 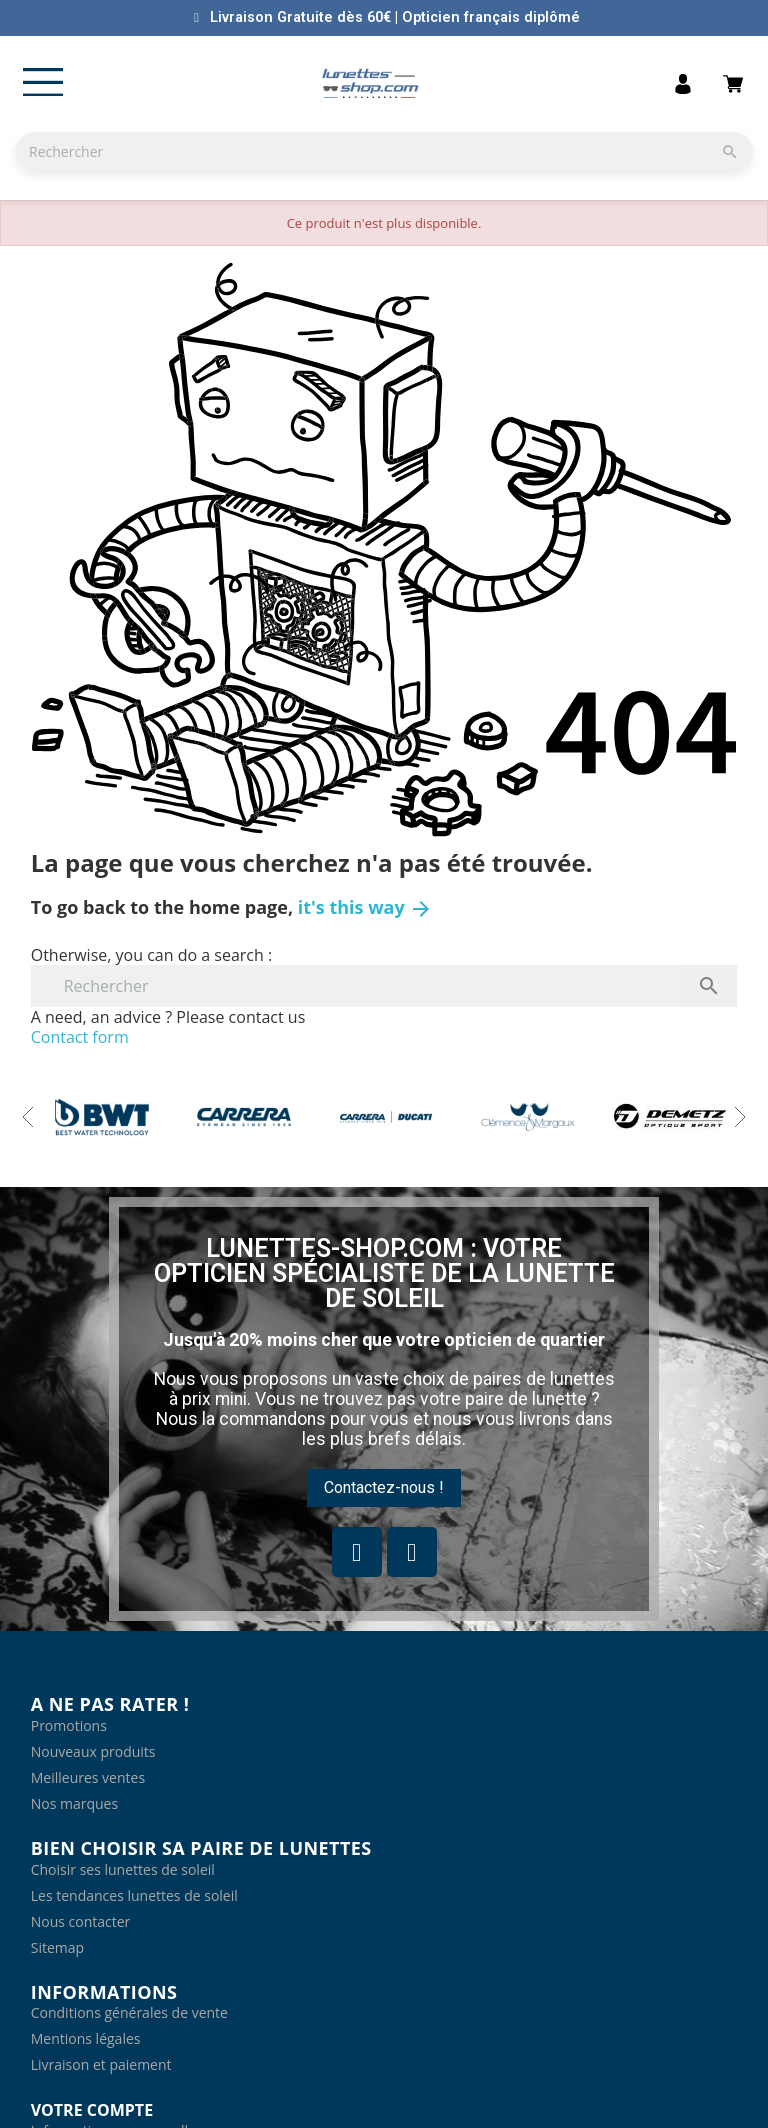 What do you see at coordinates (129, 2012) in the screenshot?
I see `Conditions générales de vente` at bounding box center [129, 2012].